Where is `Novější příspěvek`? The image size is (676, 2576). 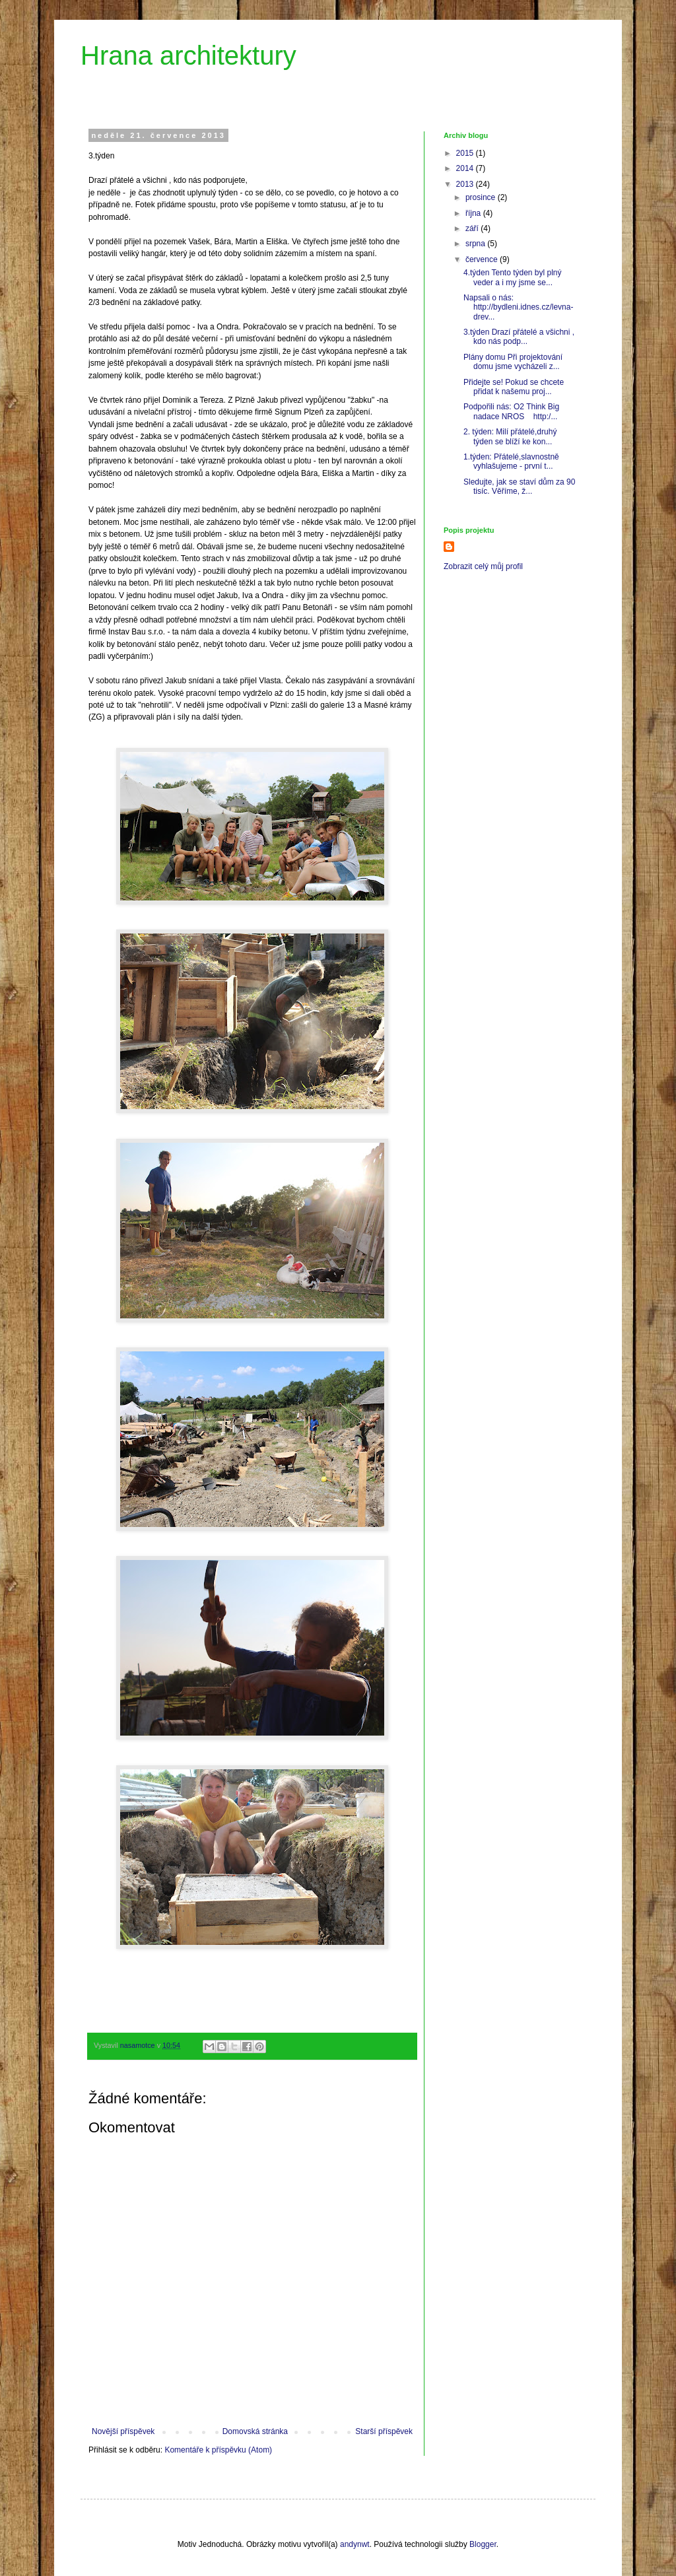
Novější příspěvek is located at coordinates (123, 2431).